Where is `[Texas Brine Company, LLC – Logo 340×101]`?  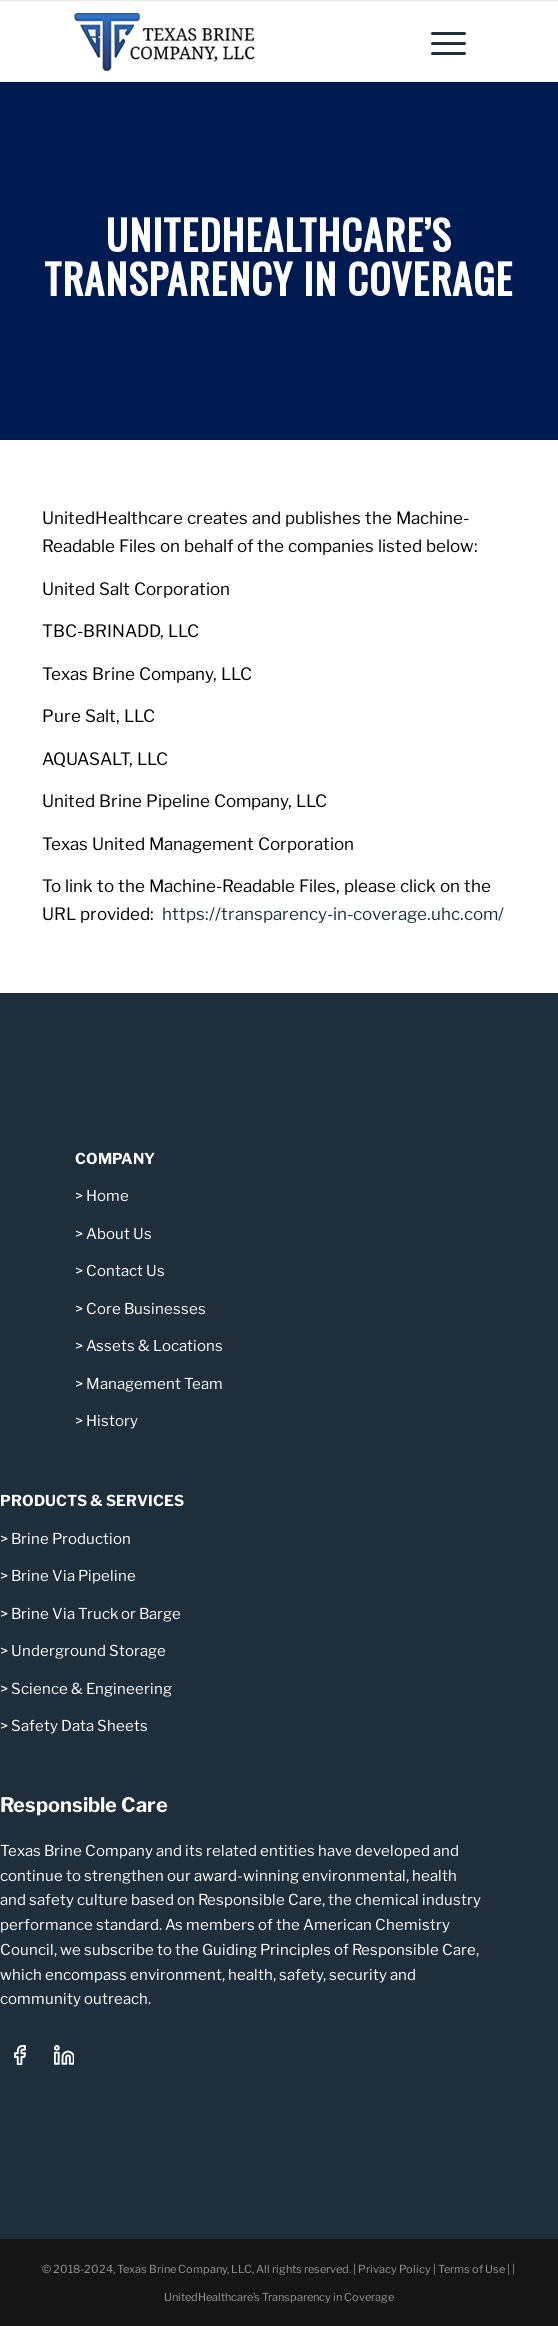
[Texas Brine Company, LLC – Logo 340×101] is located at coordinates (231, 41).